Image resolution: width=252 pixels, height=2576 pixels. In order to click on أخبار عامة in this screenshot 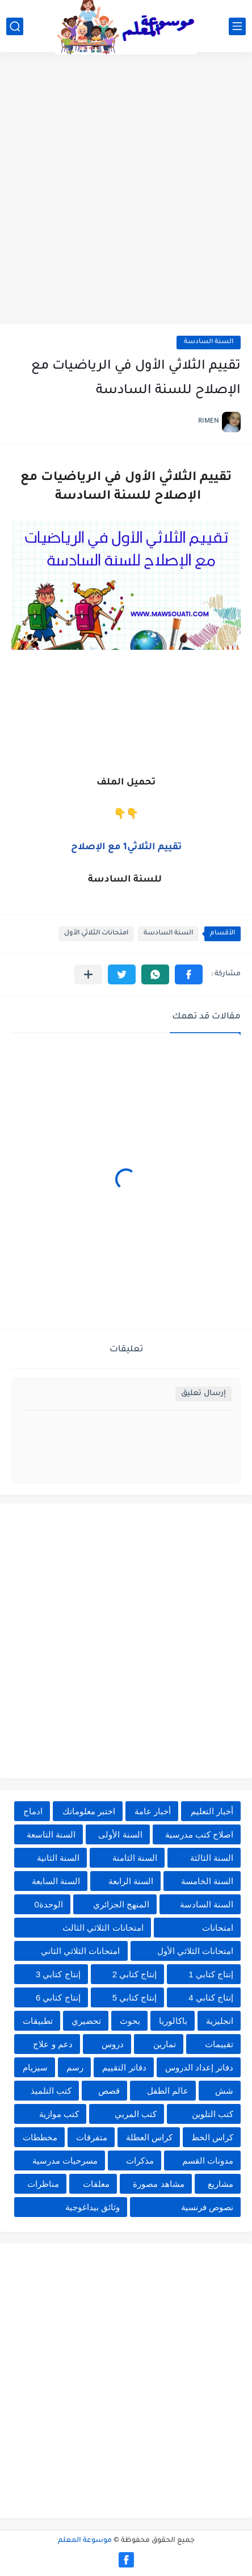, I will do `click(153, 1811)`.